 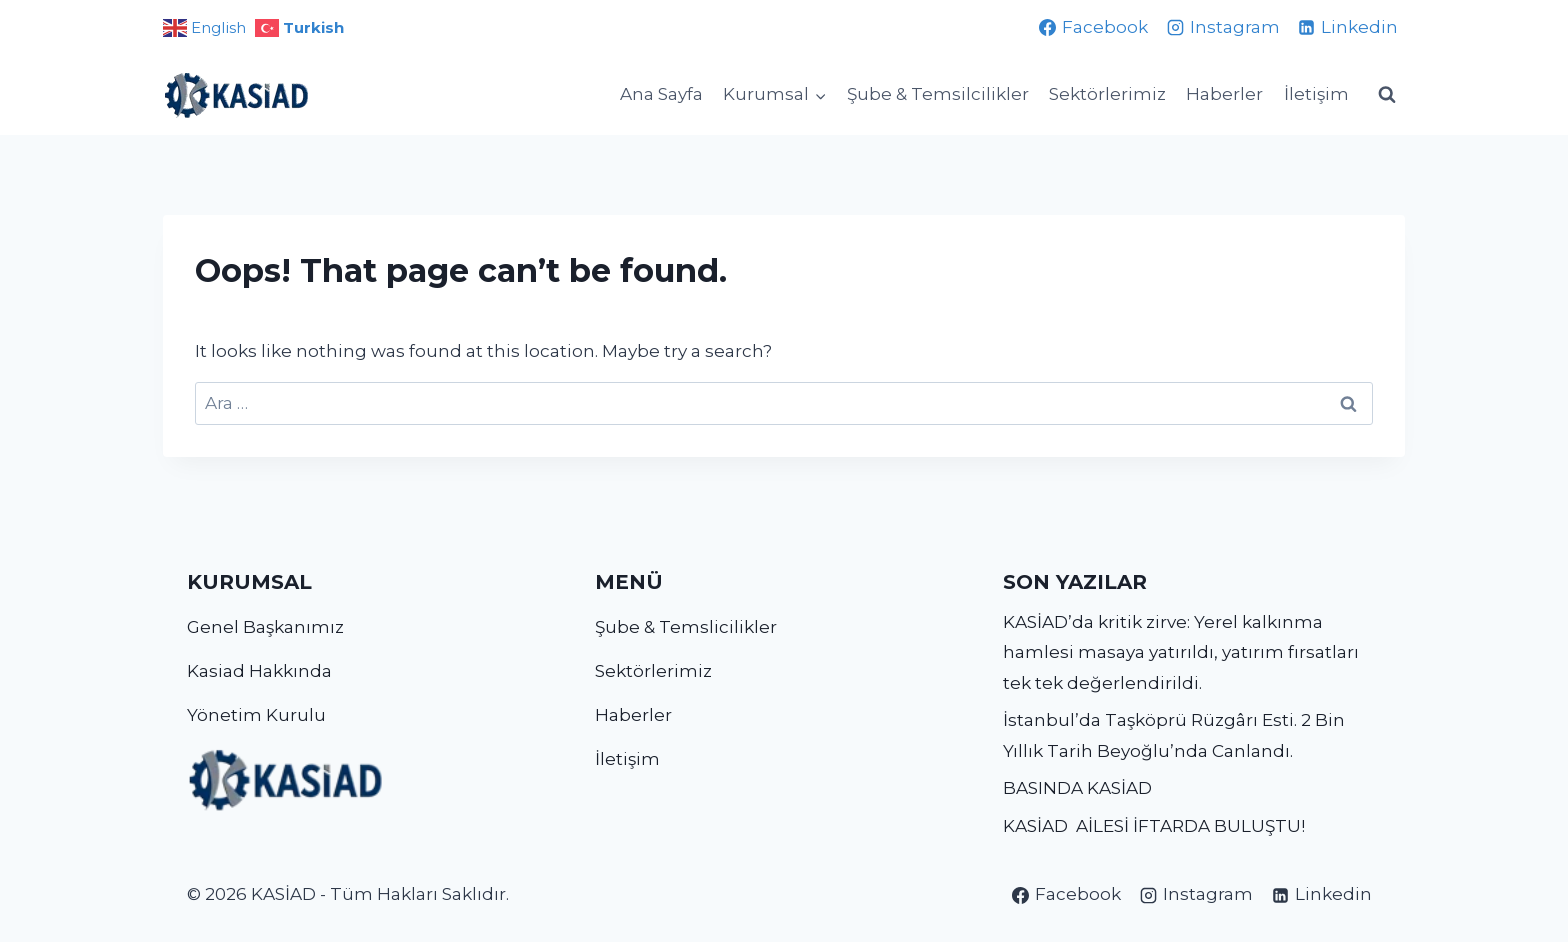 I want to click on Sektörlerimiz, so click(x=1107, y=94).